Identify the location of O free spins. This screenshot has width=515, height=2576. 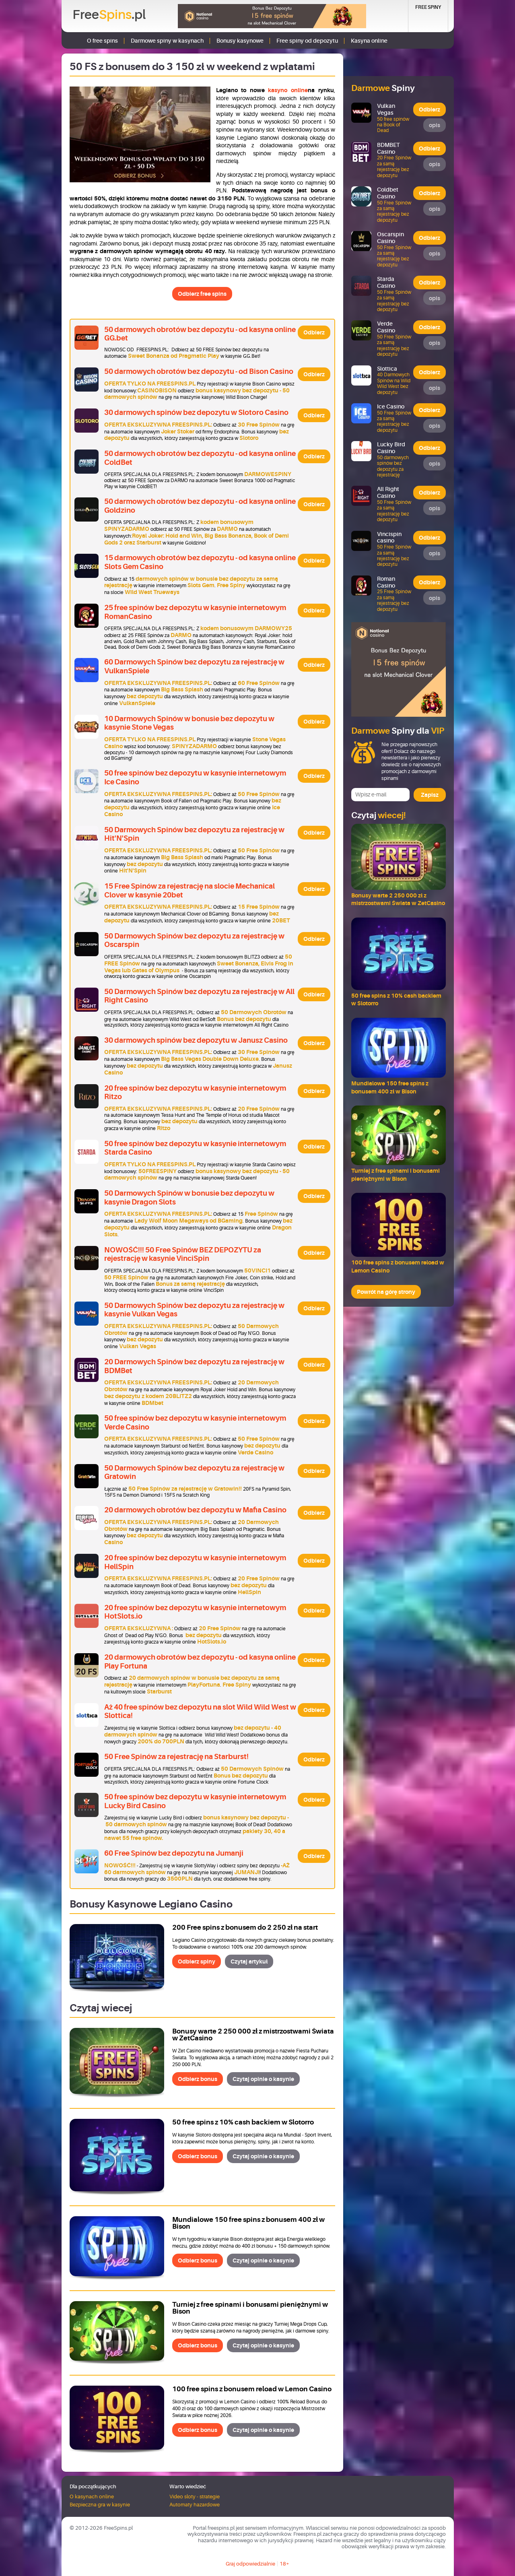
(102, 40).